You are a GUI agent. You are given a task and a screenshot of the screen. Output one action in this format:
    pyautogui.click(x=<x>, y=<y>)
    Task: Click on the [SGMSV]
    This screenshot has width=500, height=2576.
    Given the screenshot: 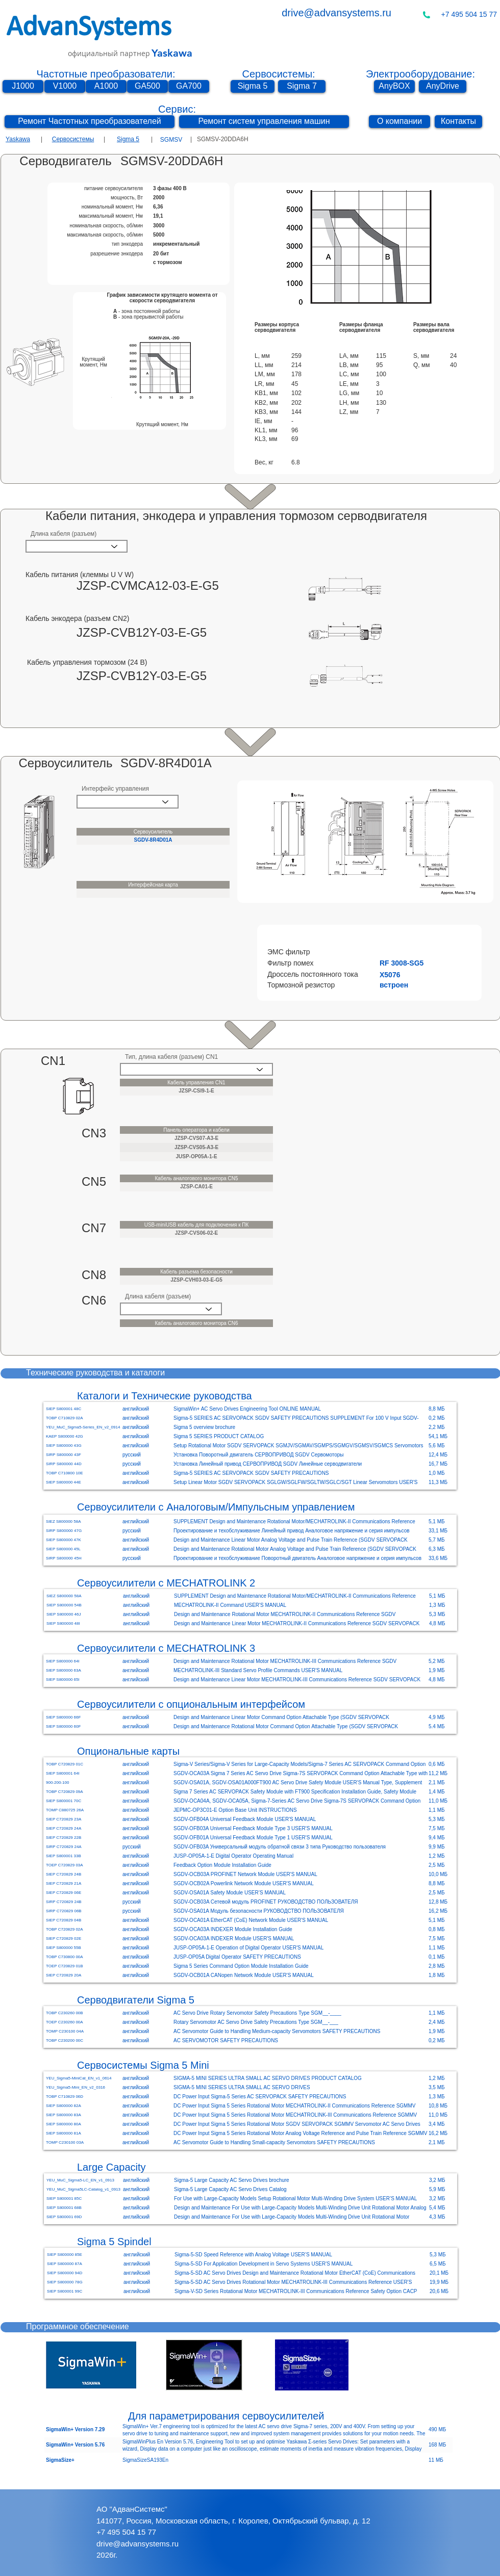 What is the action you would take?
    pyautogui.click(x=171, y=140)
    